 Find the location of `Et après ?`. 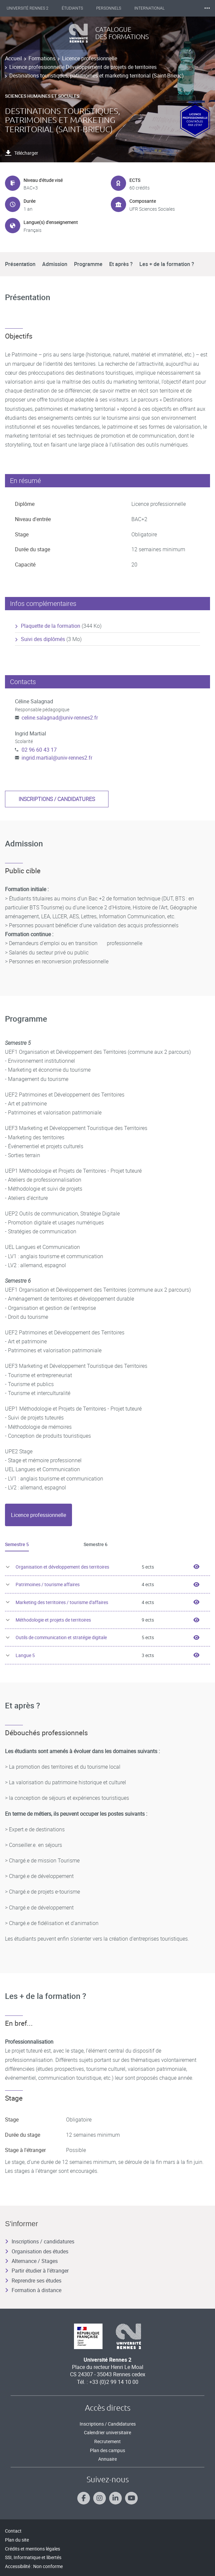

Et après ? is located at coordinates (121, 264).